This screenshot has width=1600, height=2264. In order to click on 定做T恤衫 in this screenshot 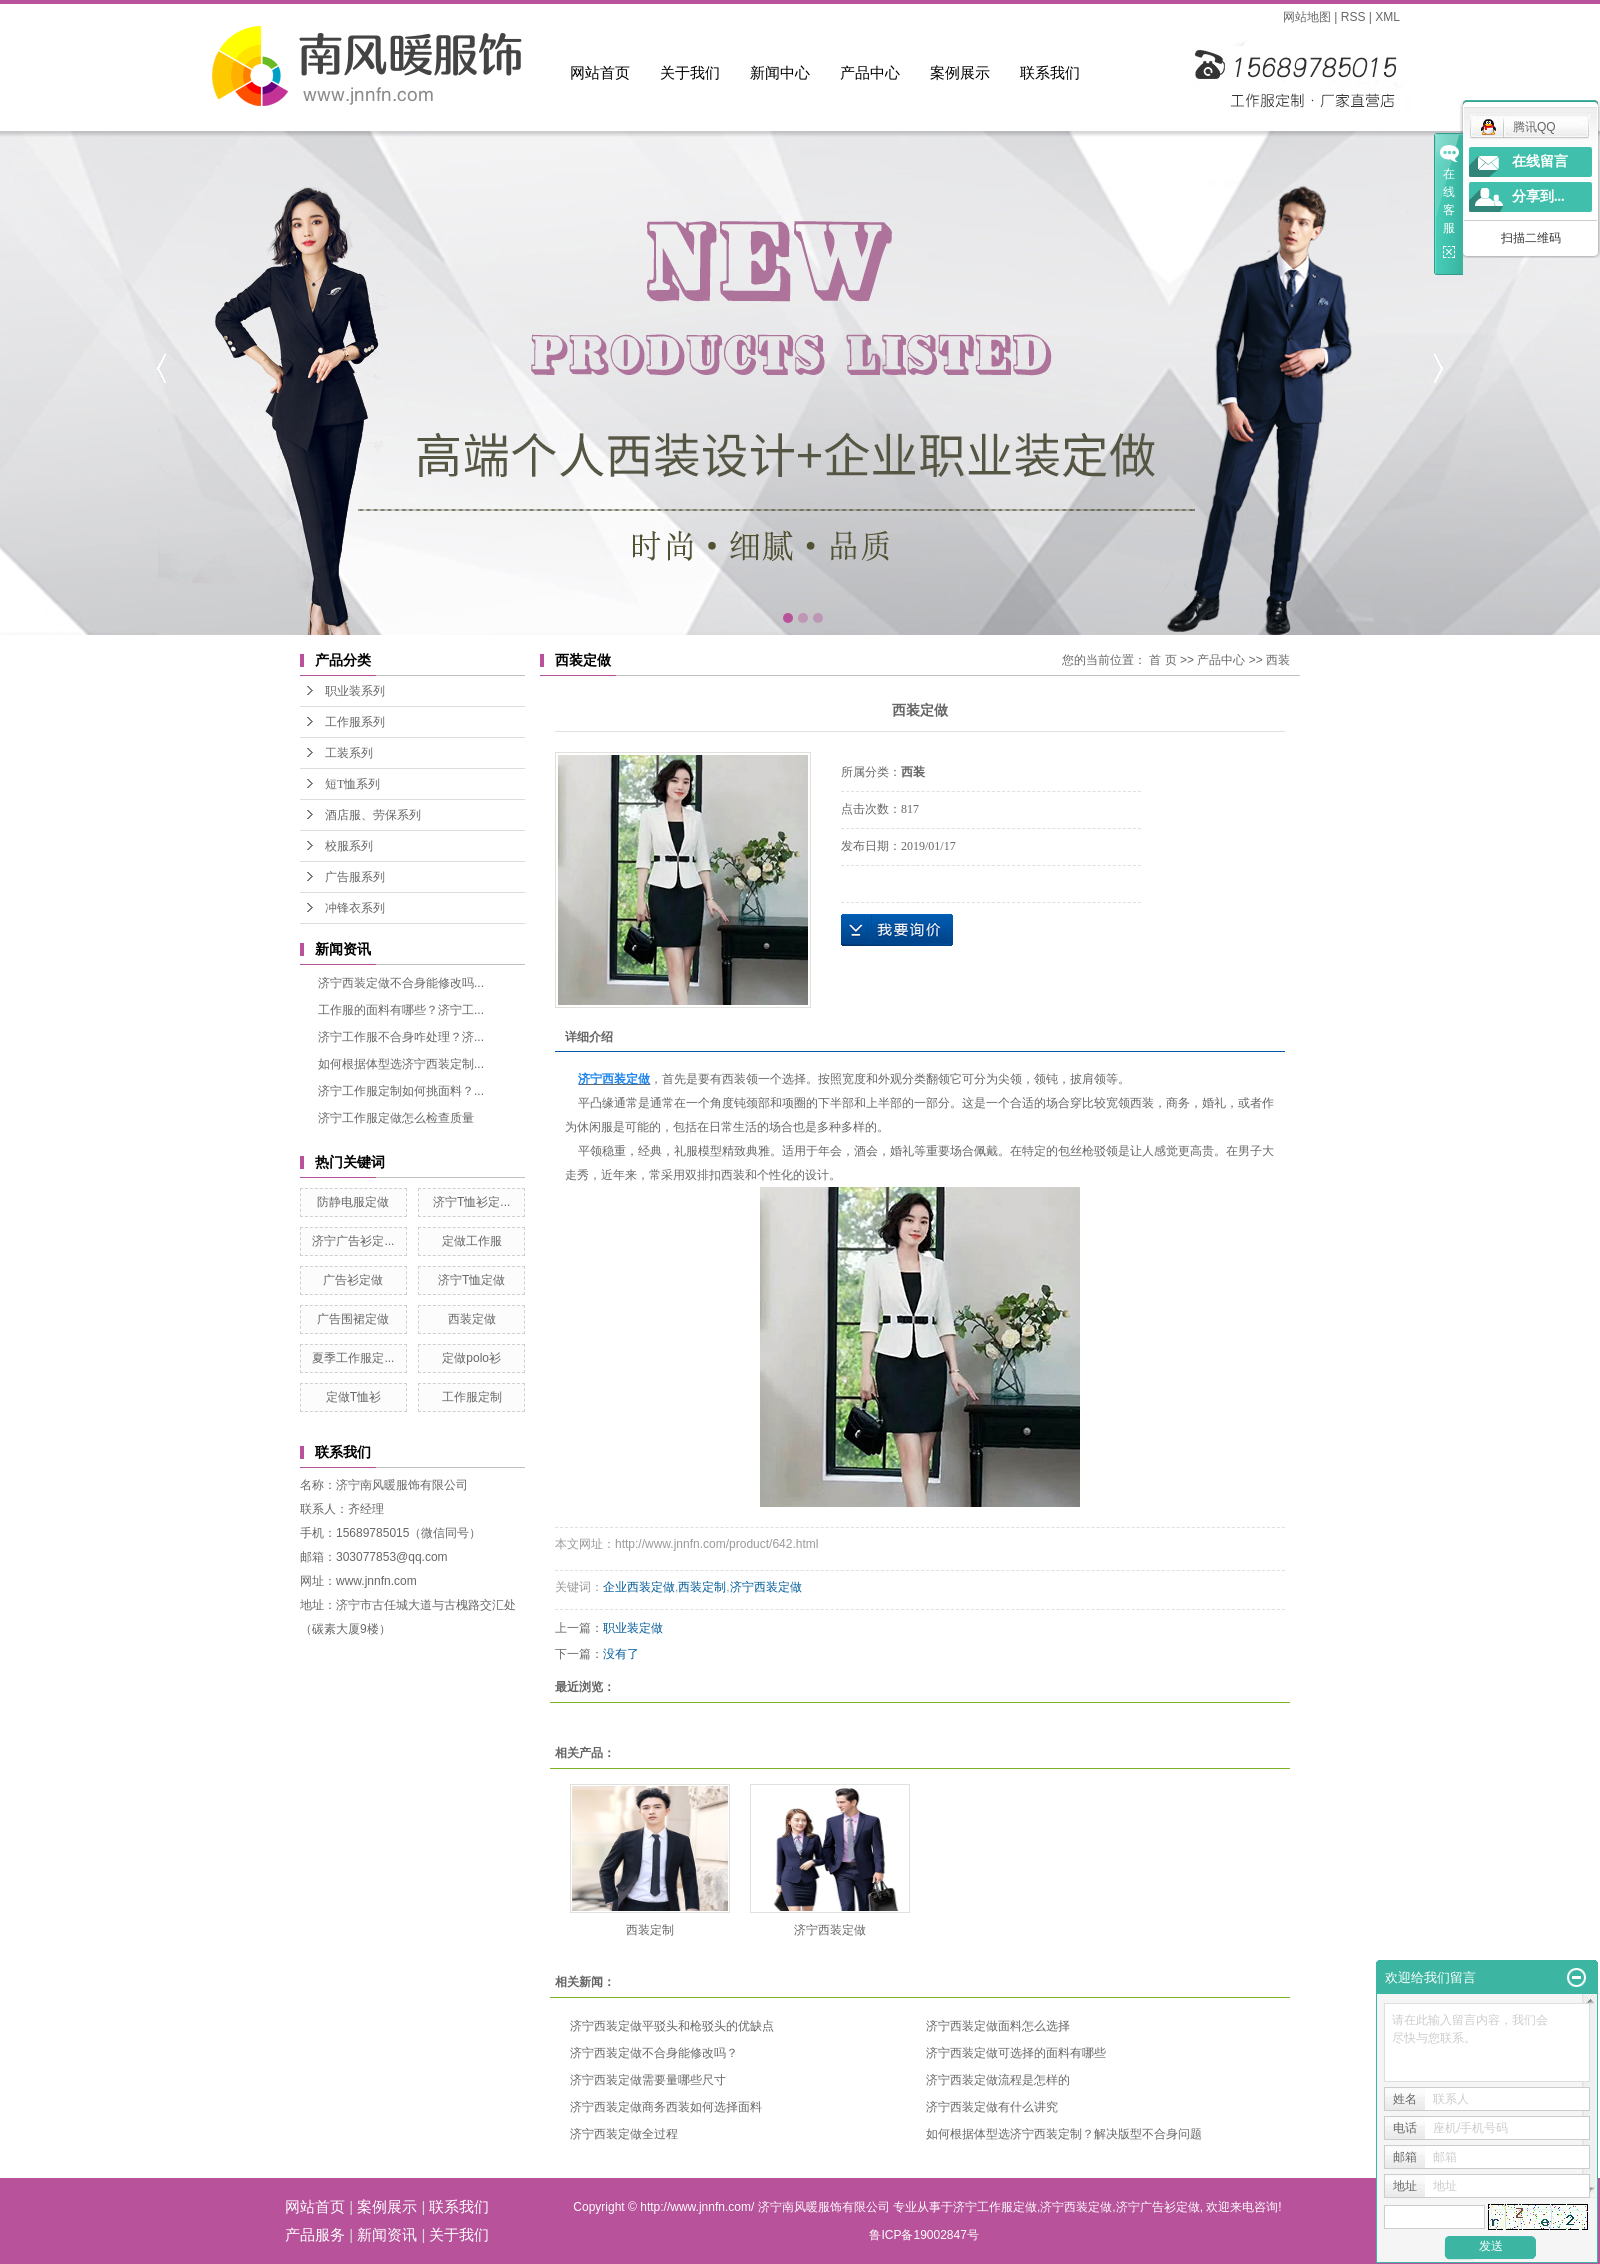, I will do `click(353, 1397)`.